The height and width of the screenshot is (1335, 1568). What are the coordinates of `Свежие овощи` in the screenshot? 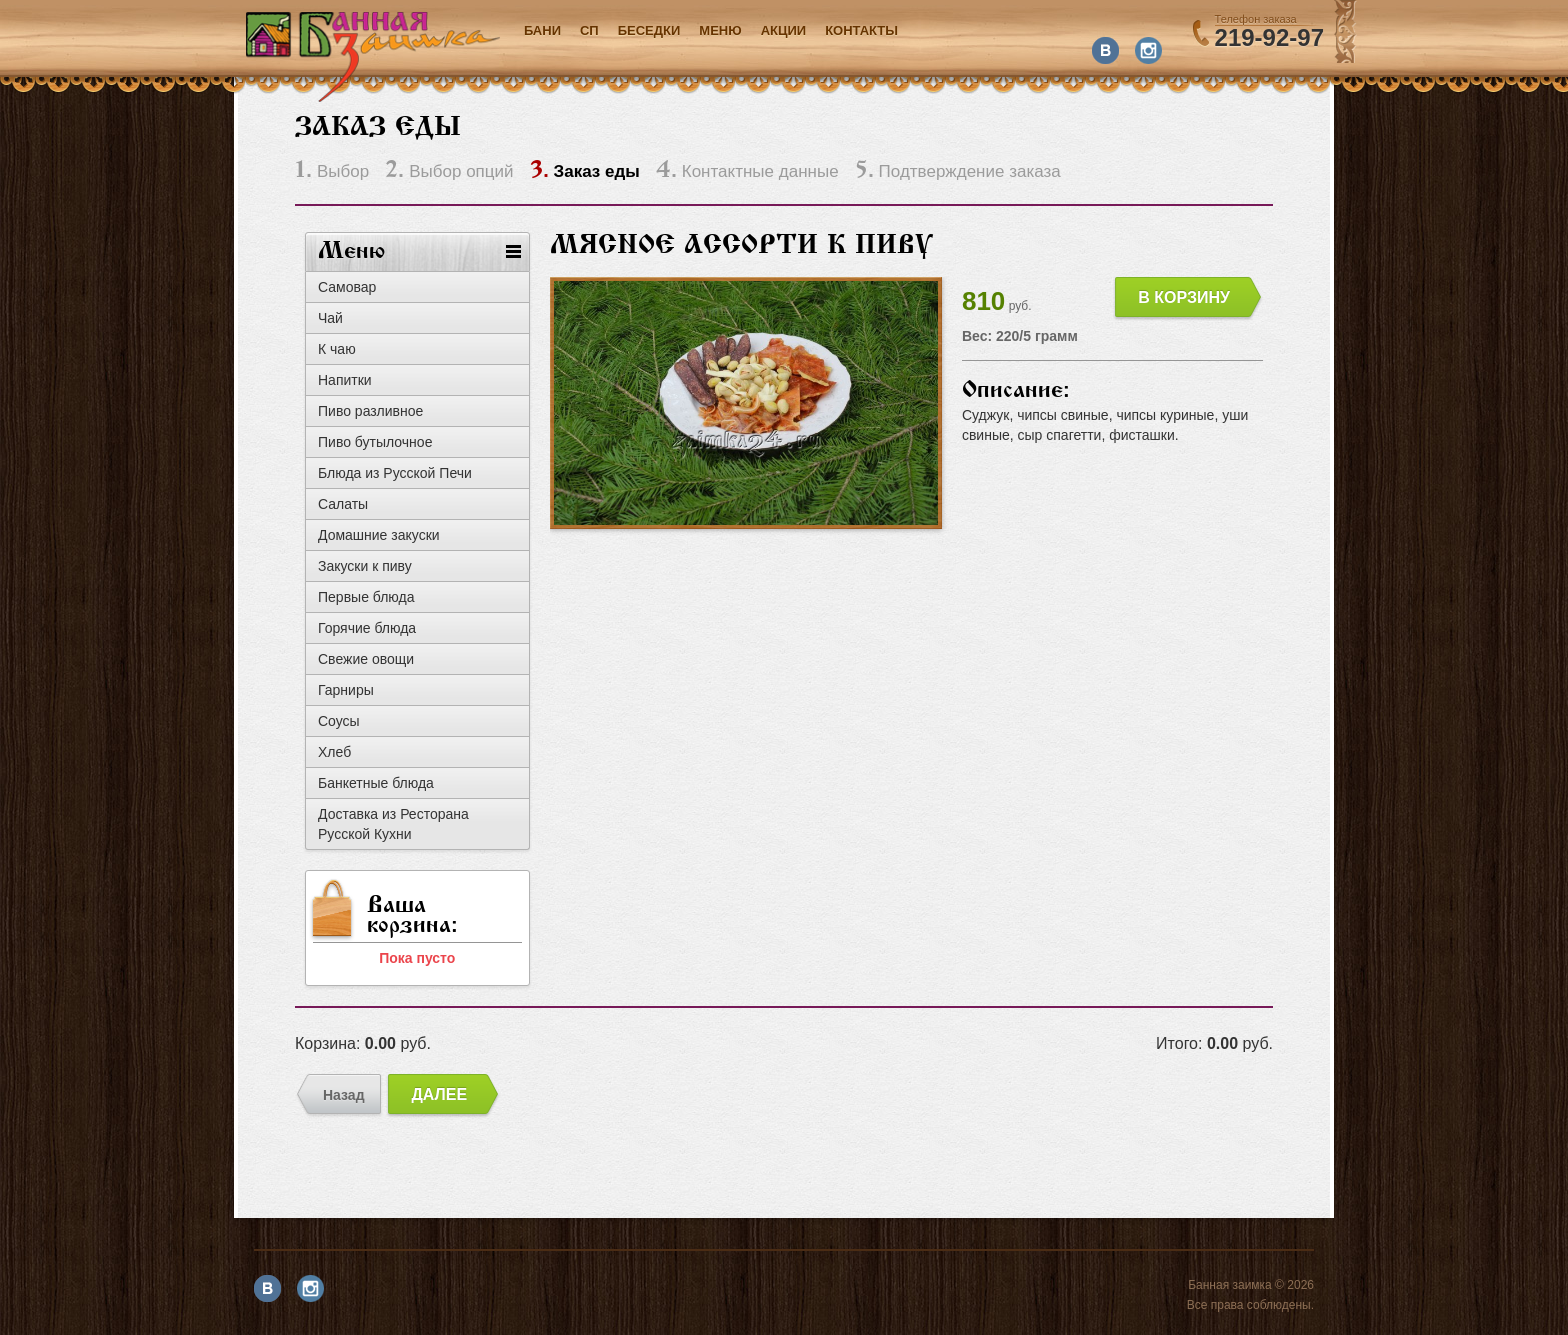 It's located at (366, 659).